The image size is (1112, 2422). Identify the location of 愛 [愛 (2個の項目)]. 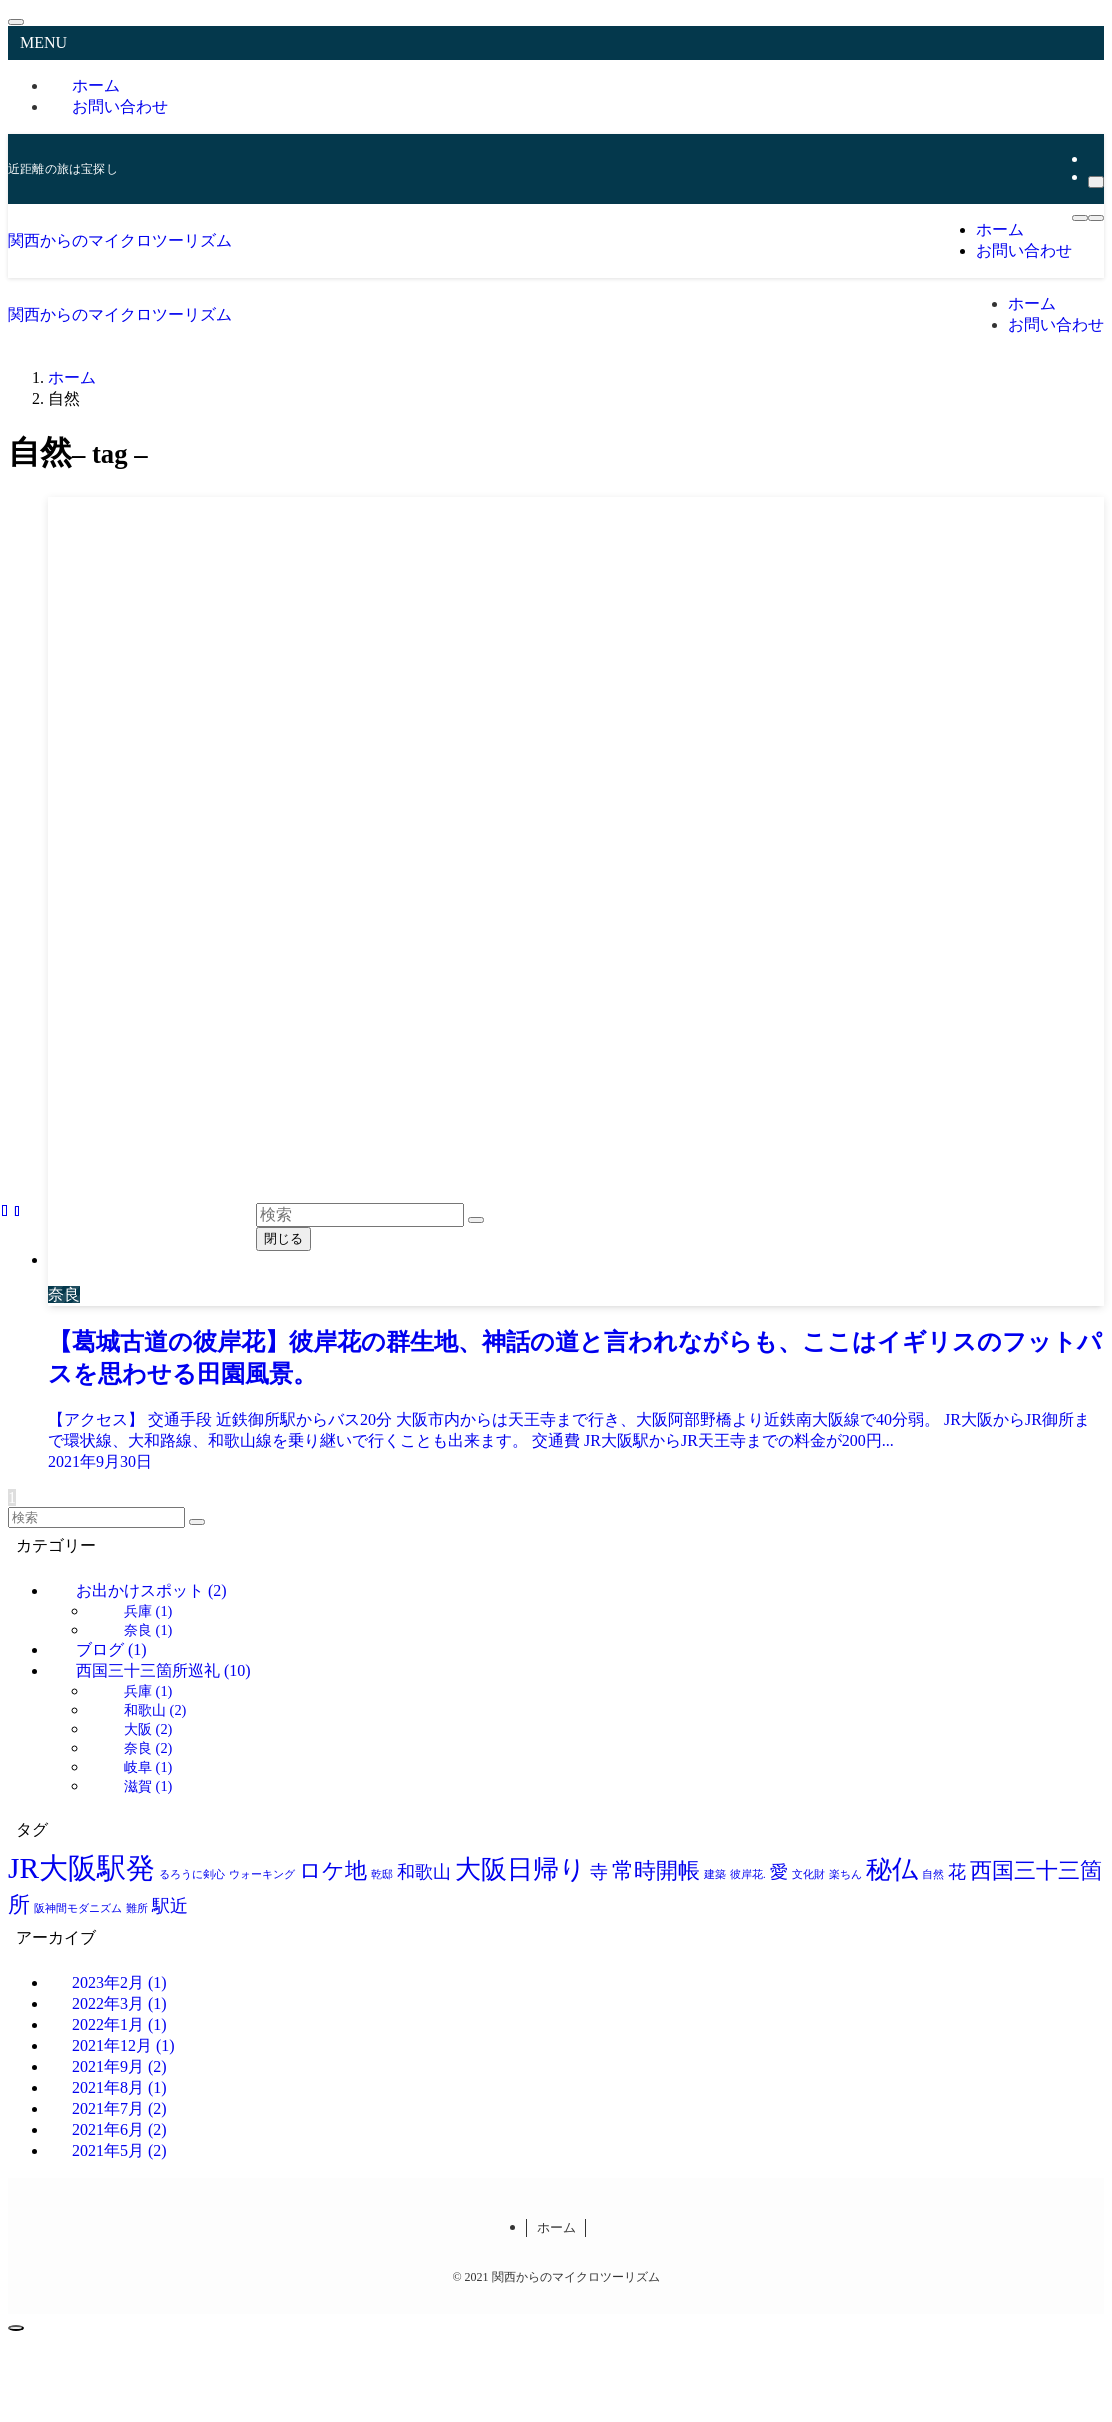
(779, 1872).